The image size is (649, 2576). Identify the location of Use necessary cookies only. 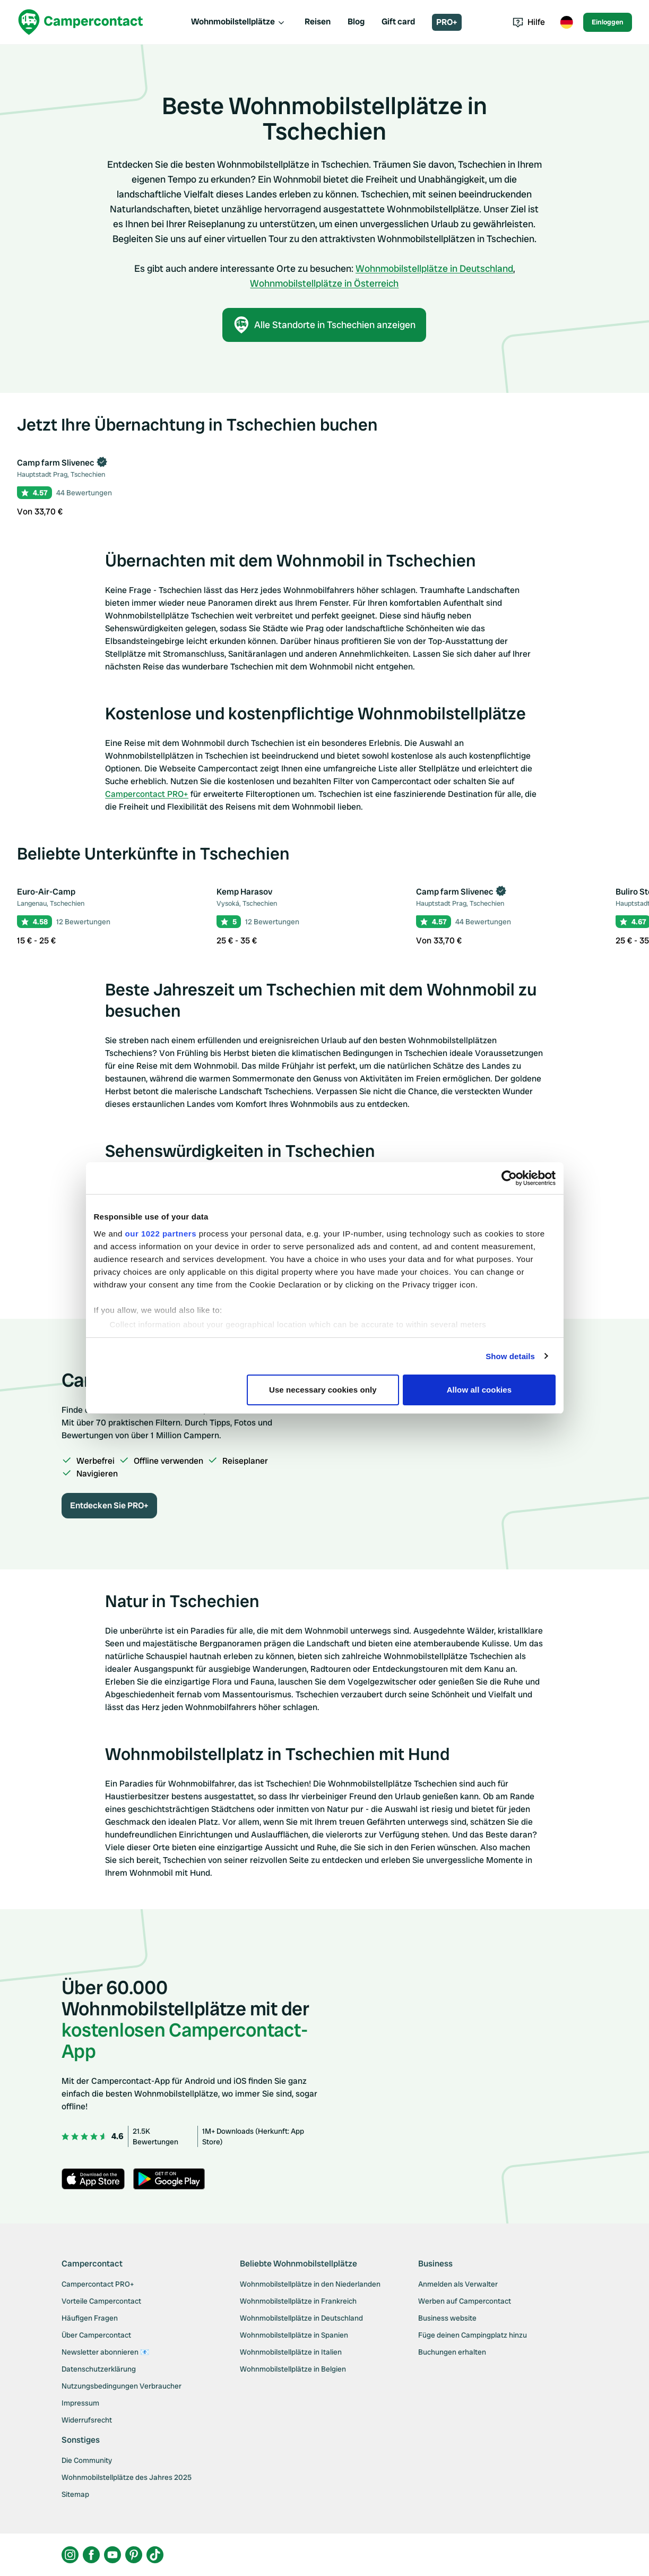
(323, 1389).